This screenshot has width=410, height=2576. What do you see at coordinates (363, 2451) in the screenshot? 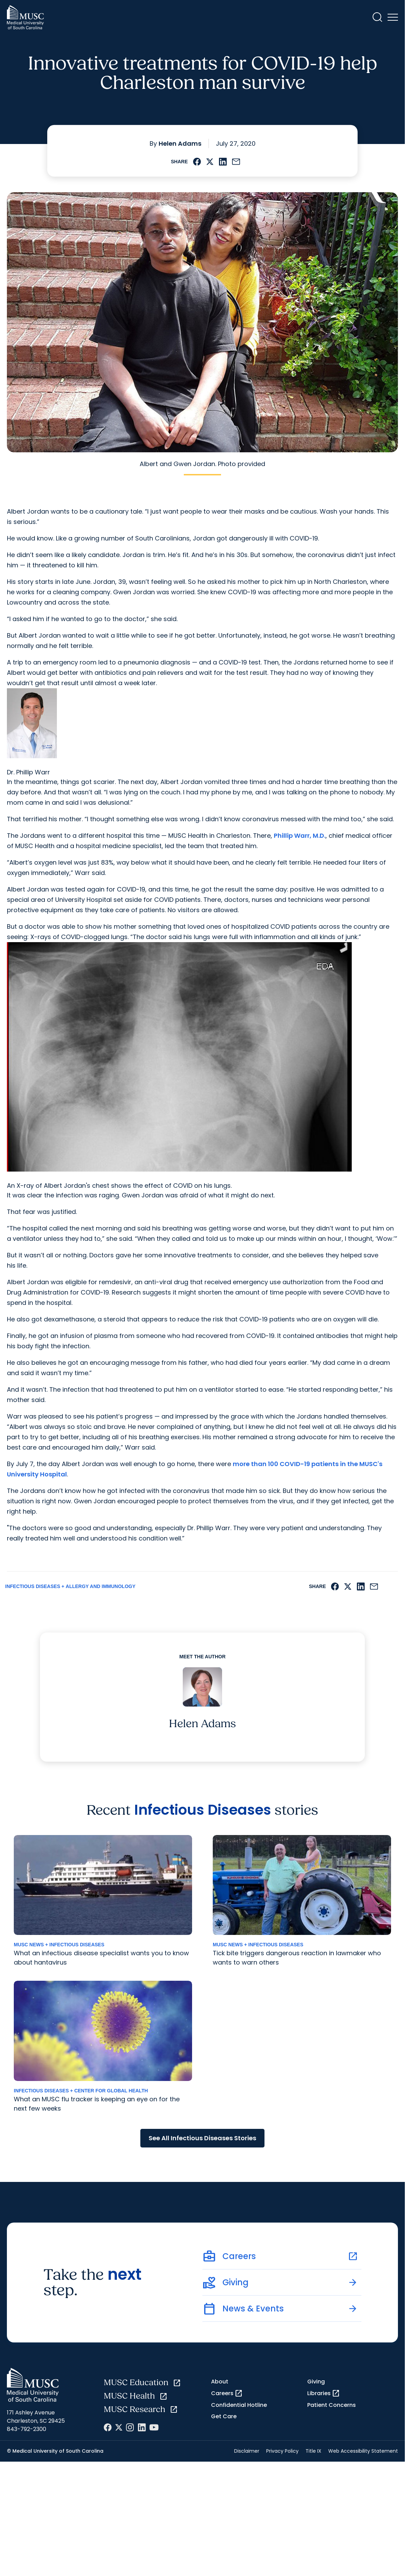
I see `Web Accessibility Statement` at bounding box center [363, 2451].